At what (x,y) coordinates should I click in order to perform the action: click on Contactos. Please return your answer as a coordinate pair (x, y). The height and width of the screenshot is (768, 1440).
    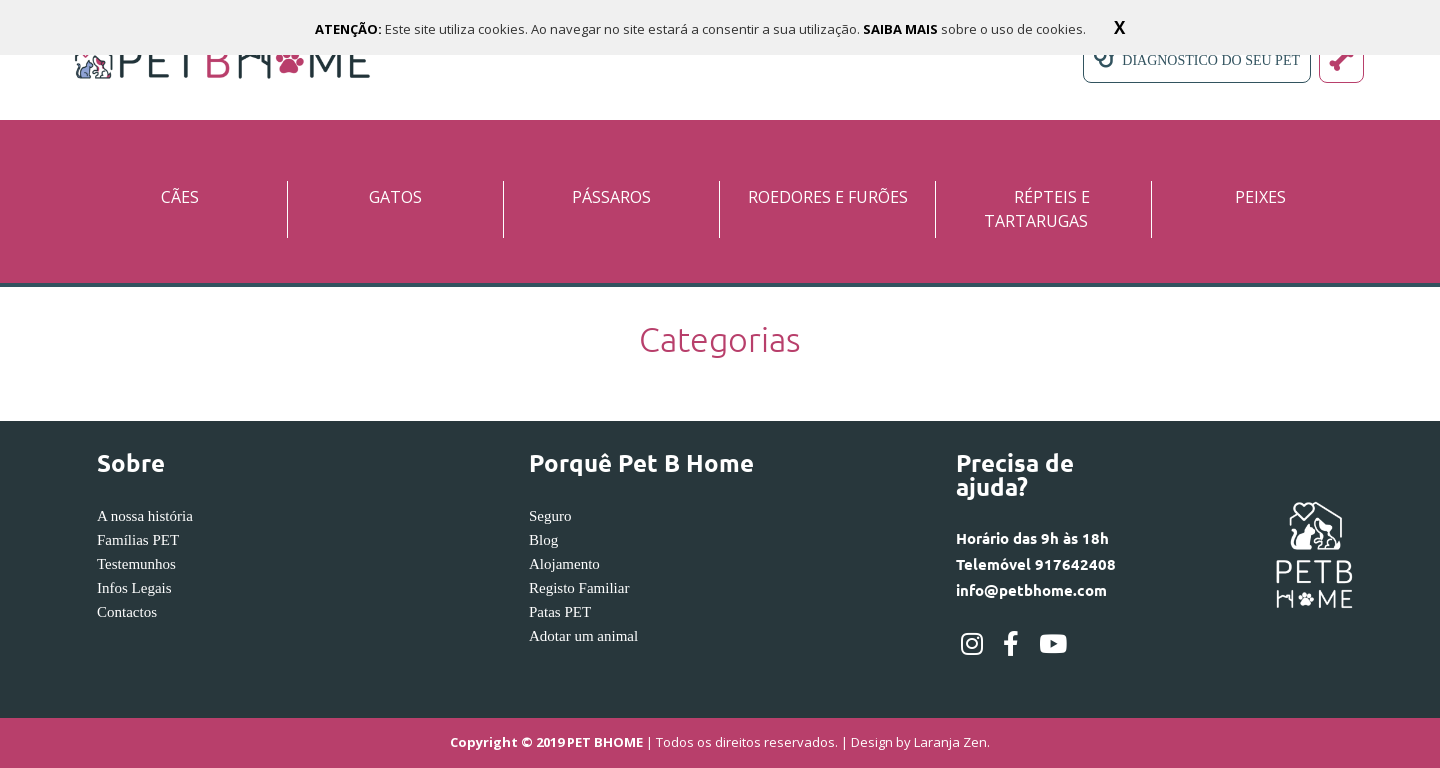
    Looking at the image, I should click on (127, 612).